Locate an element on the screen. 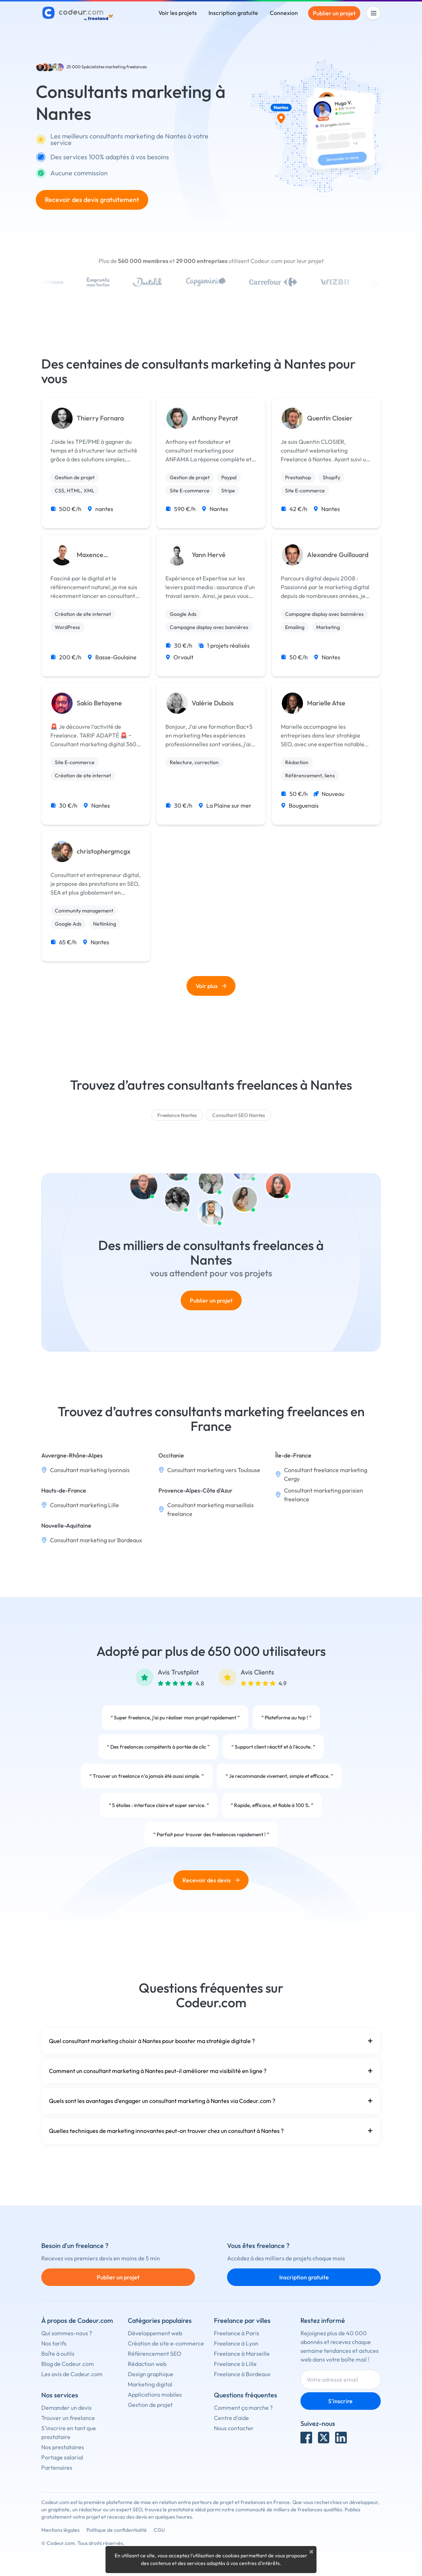 The width and height of the screenshot is (422, 2576). Valérie Dubois is located at coordinates (213, 703).